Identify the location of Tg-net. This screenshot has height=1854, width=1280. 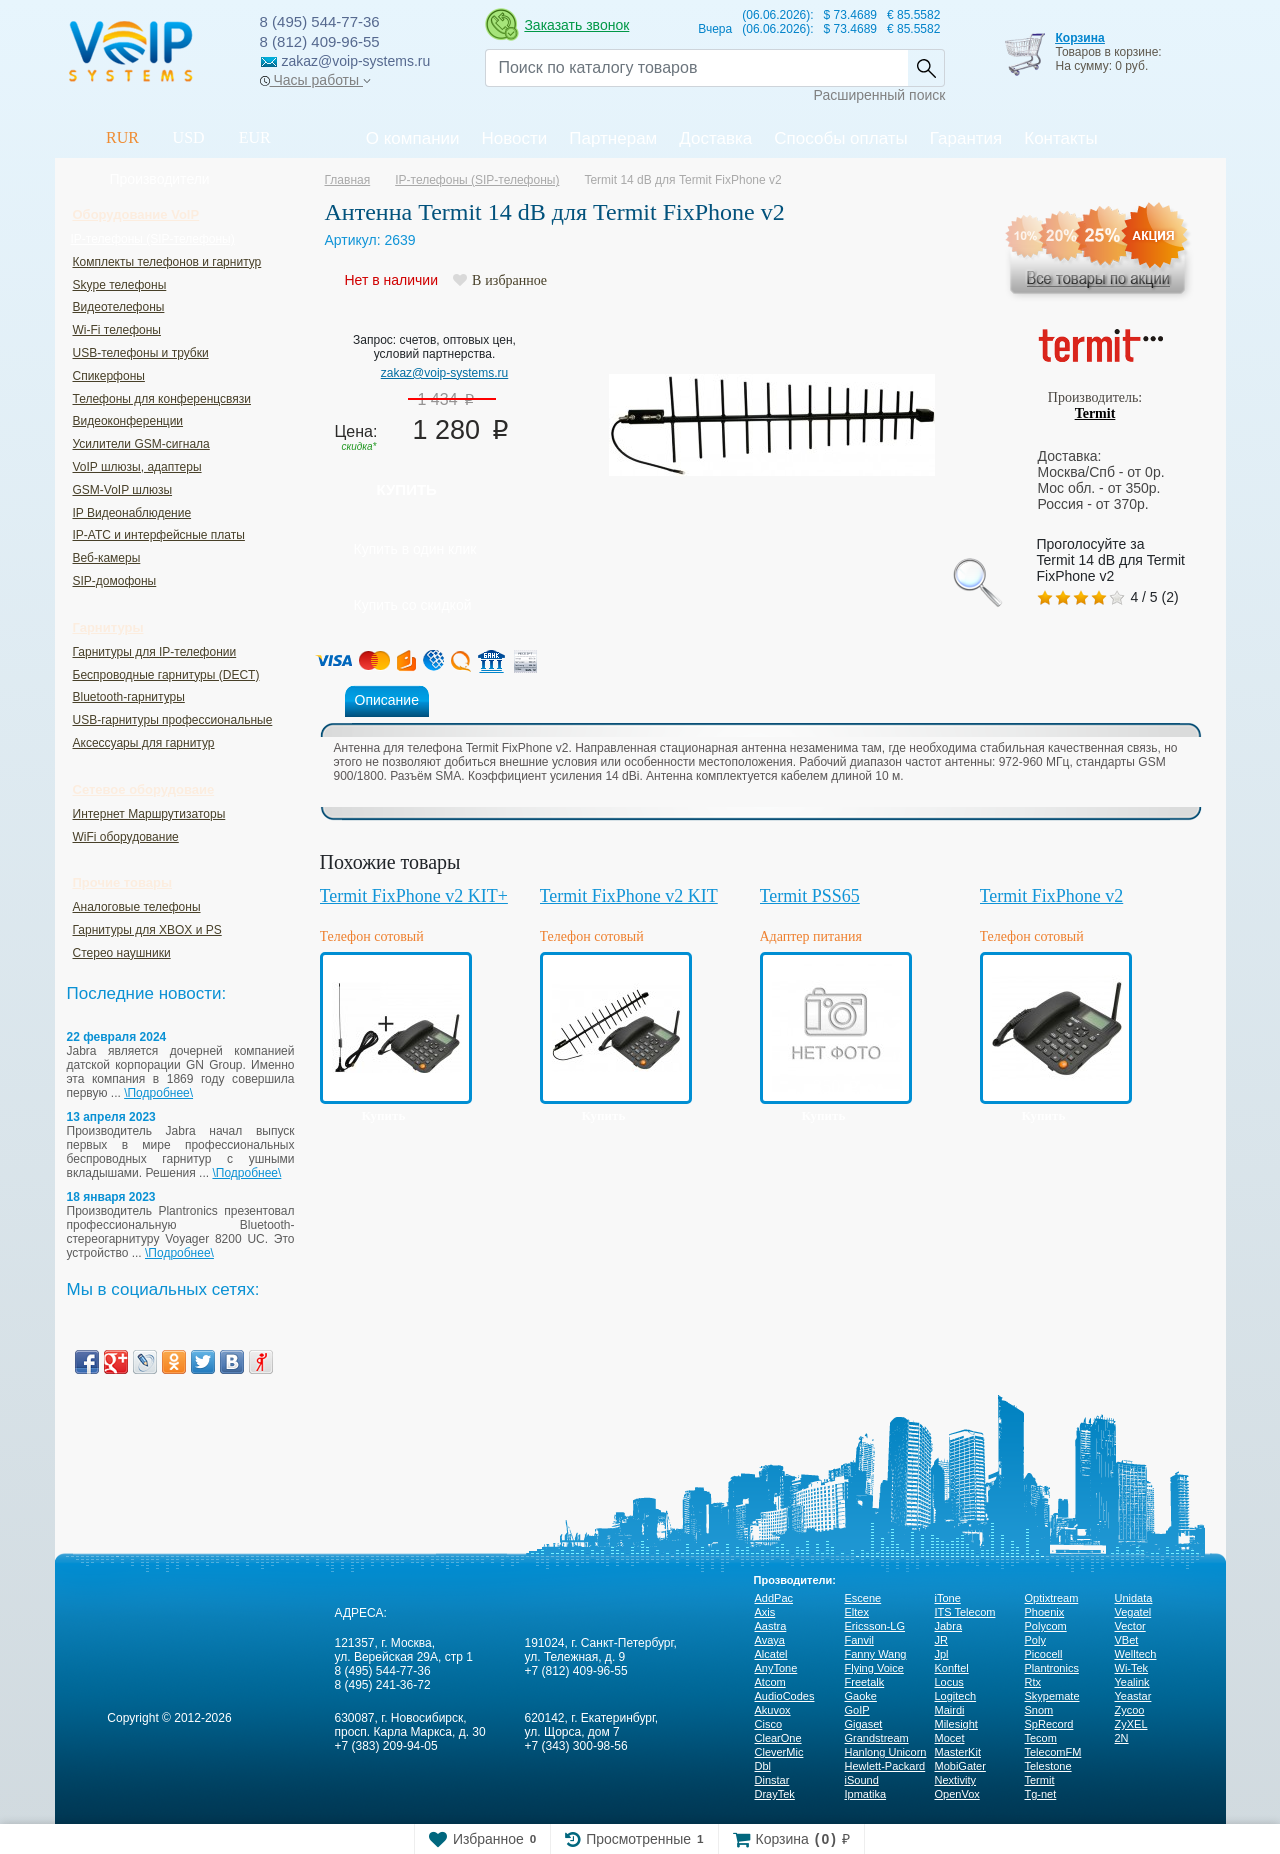
(1041, 1794).